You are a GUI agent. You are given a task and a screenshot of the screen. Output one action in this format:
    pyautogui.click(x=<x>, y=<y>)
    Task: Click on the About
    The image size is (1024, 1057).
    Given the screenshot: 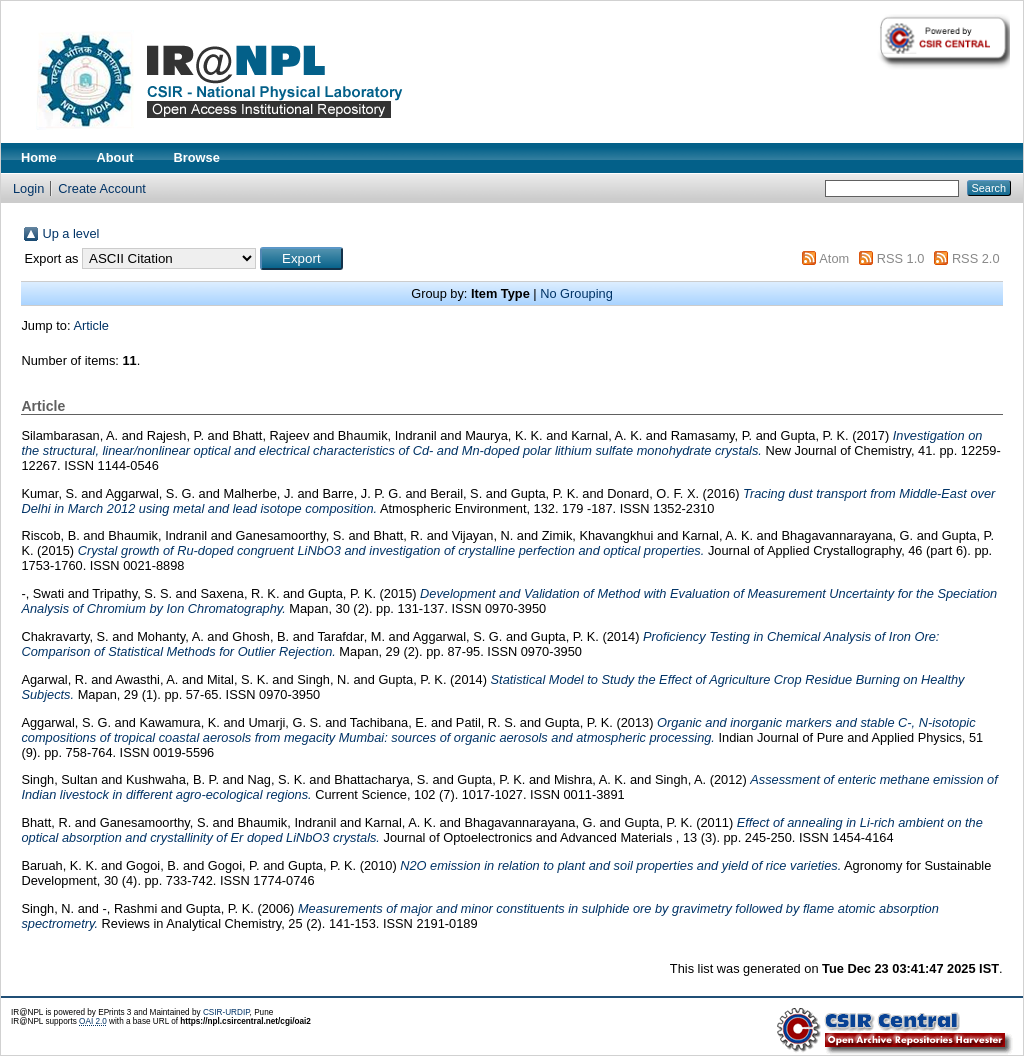 What is the action you would take?
    pyautogui.click(x=115, y=157)
    